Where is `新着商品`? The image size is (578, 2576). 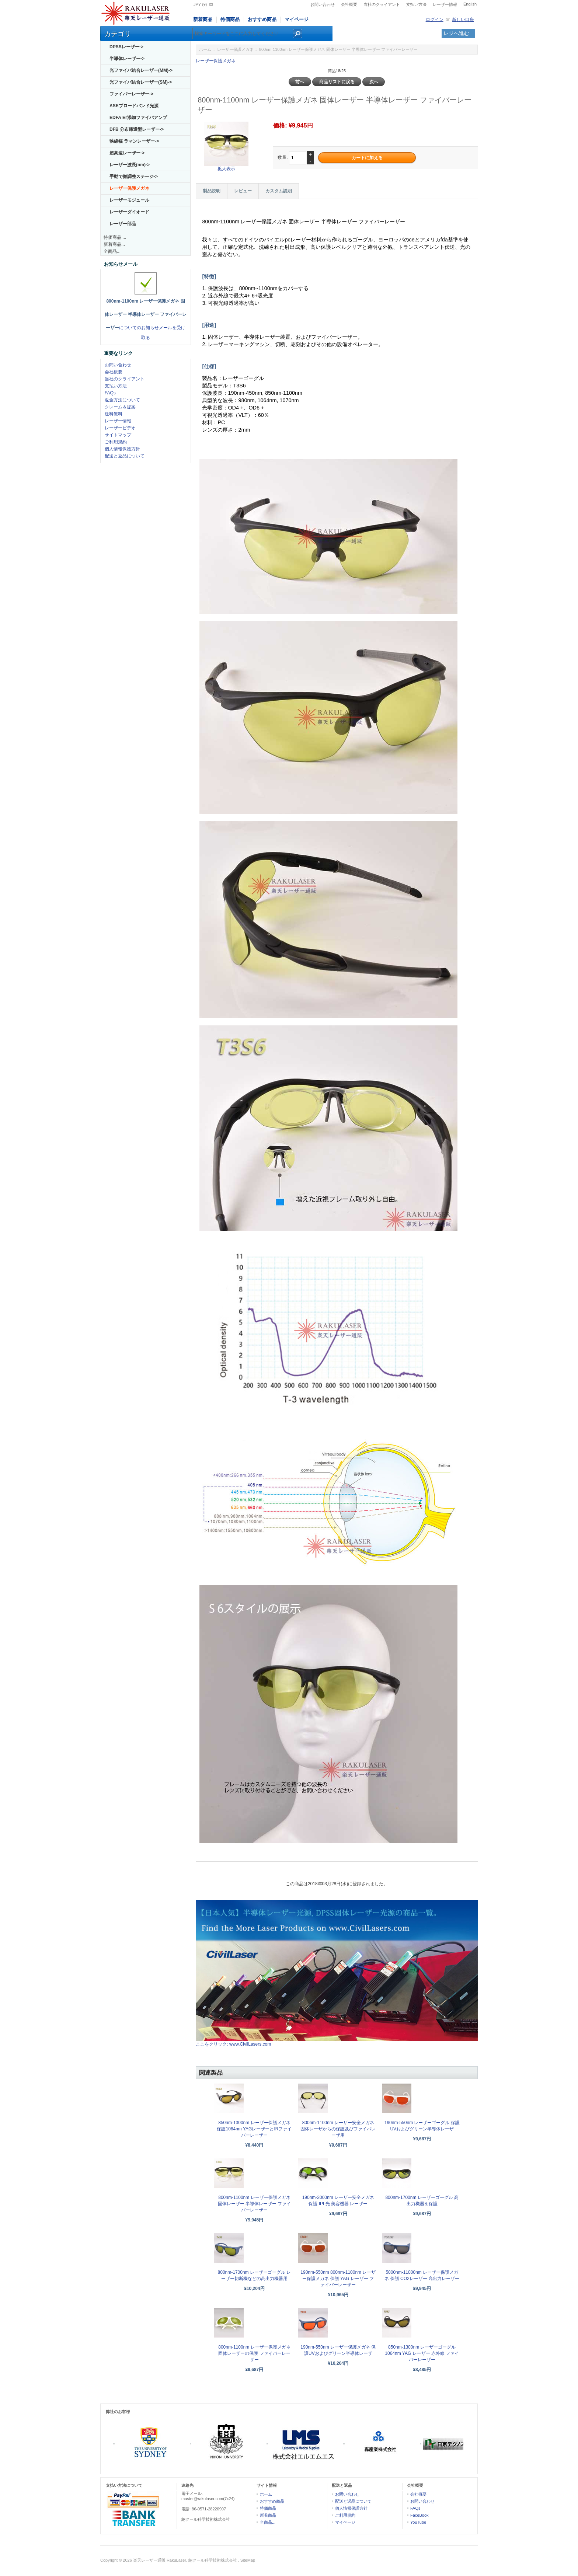
新着商品 is located at coordinates (202, 19).